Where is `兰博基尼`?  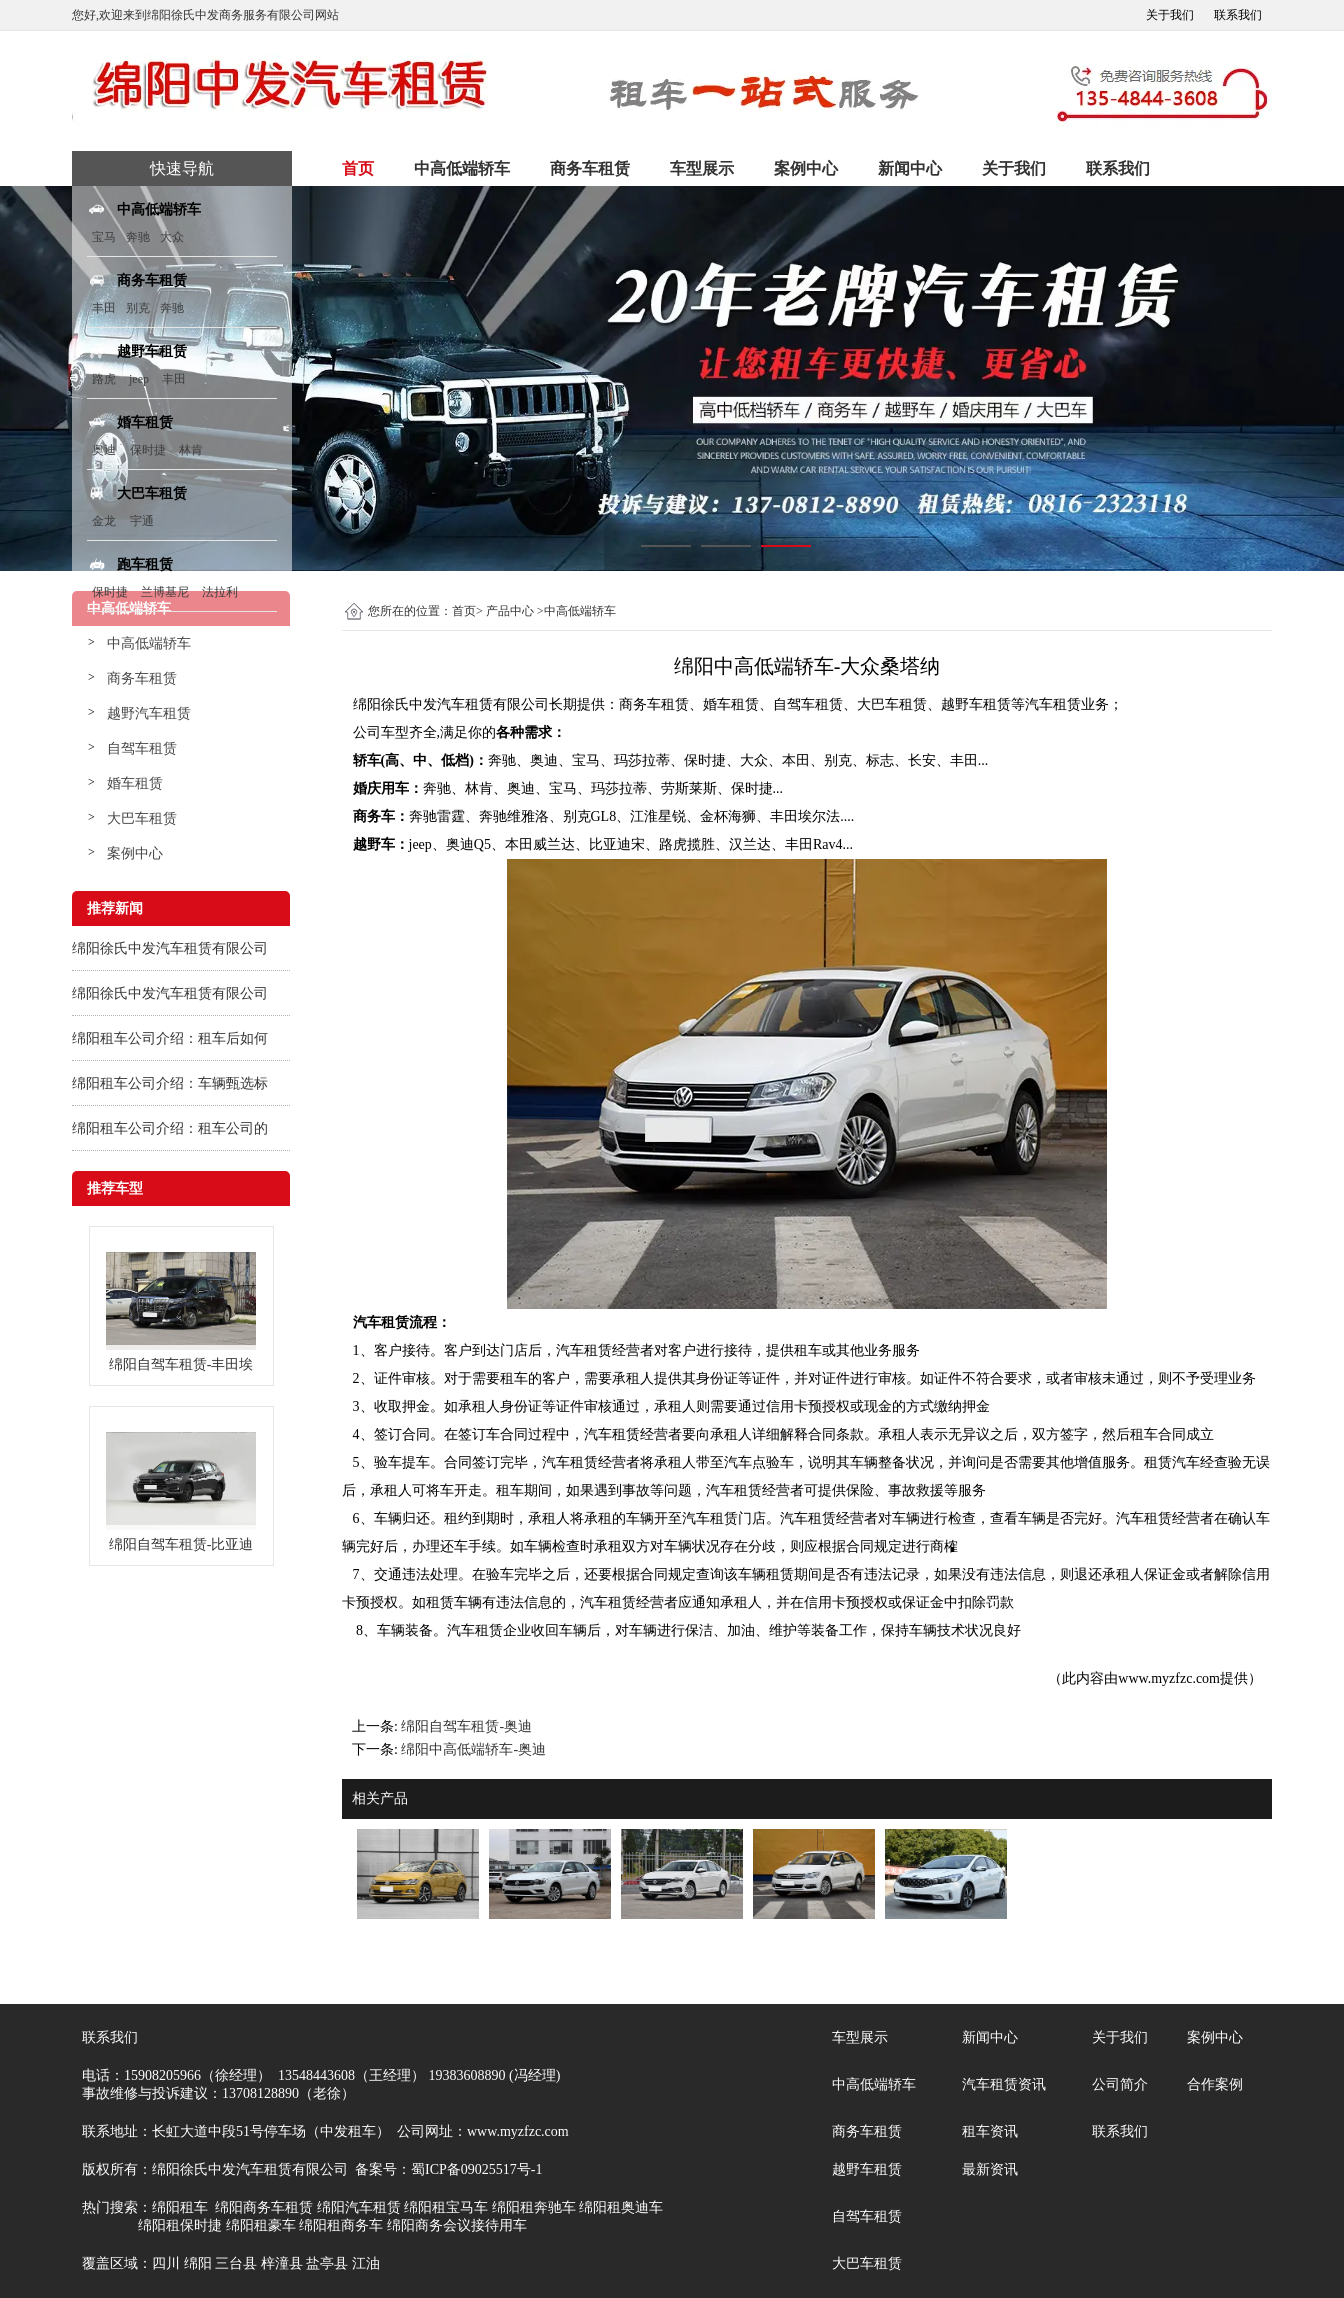
兰博基尼 is located at coordinates (166, 592).